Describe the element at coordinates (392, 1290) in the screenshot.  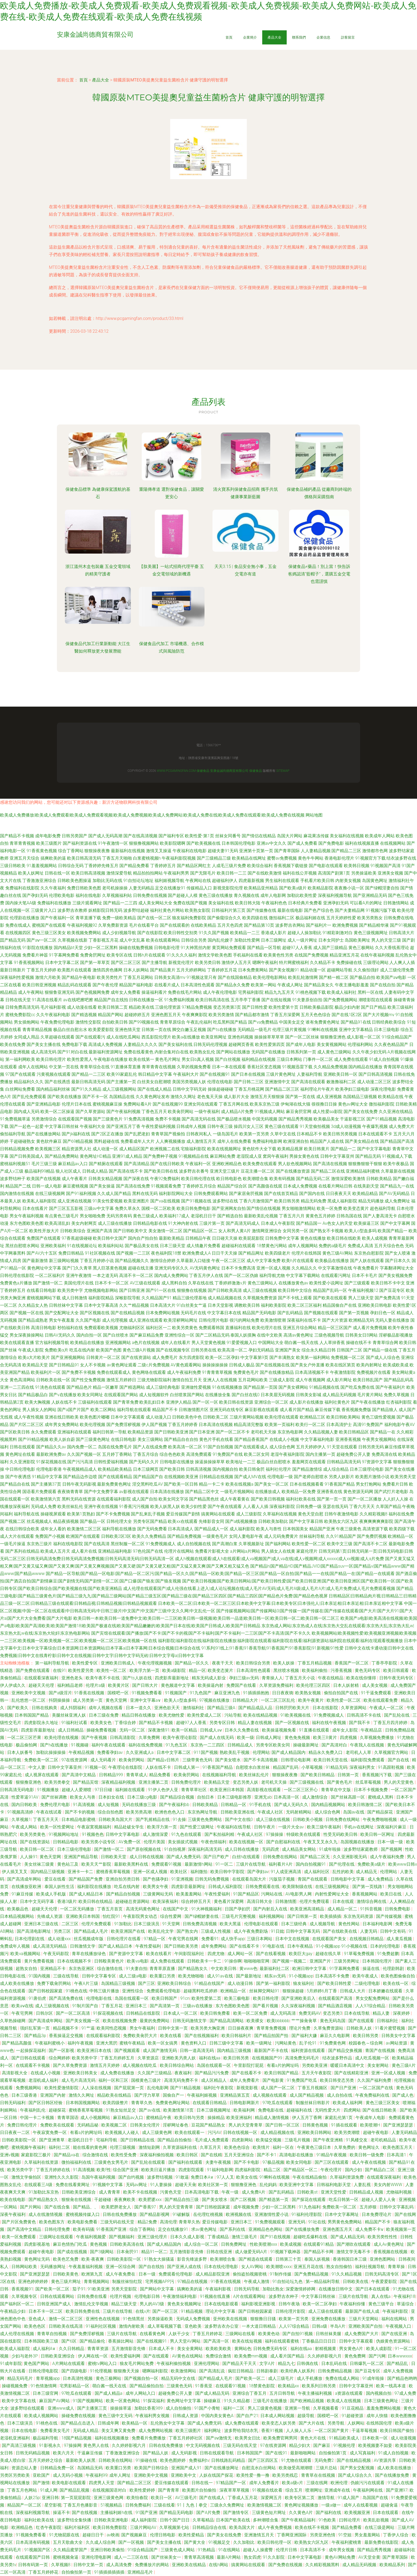
I see `国产豆花专区` at that location.